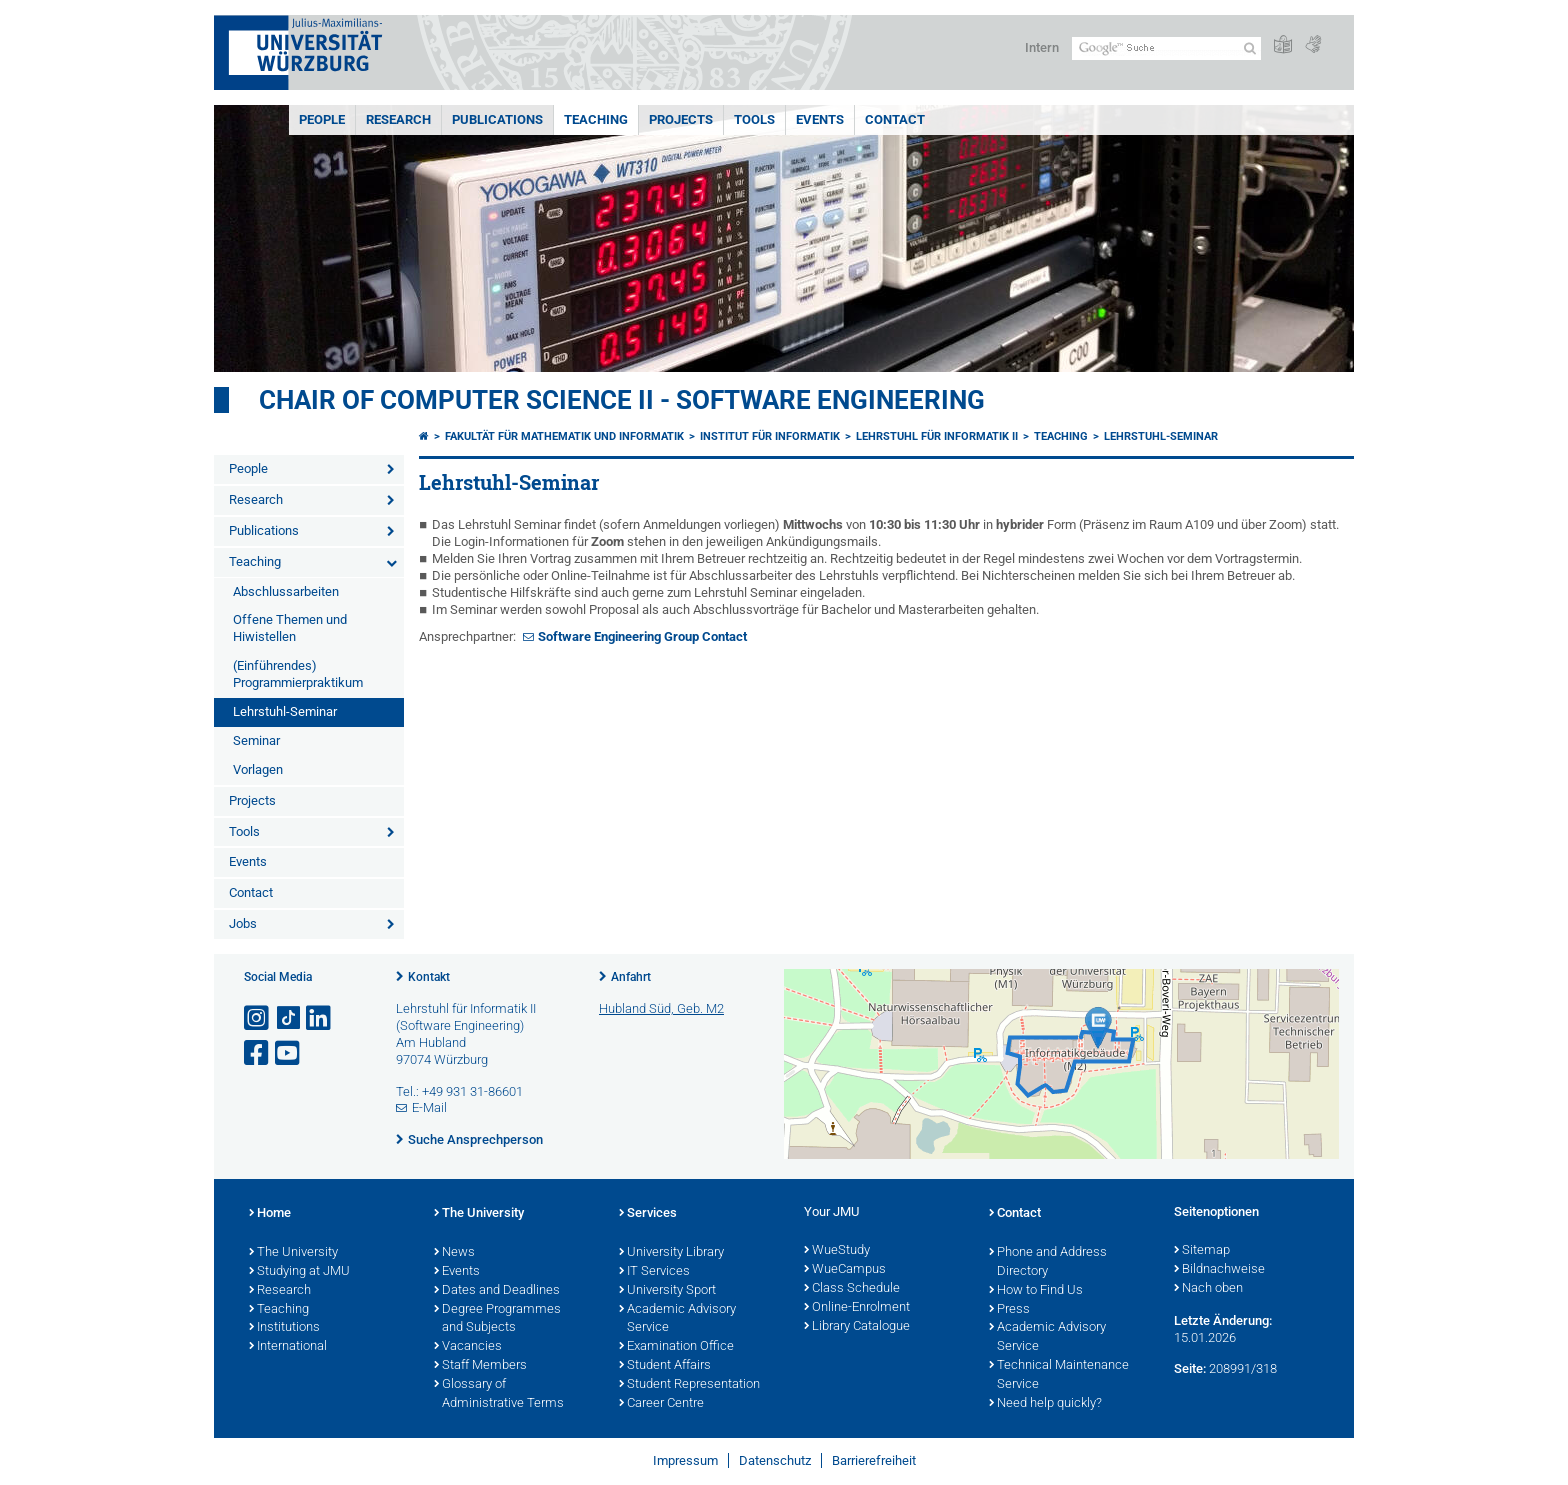  Describe the element at coordinates (499, 1394) in the screenshot. I see `Glossary of Administrative Terms` at that location.